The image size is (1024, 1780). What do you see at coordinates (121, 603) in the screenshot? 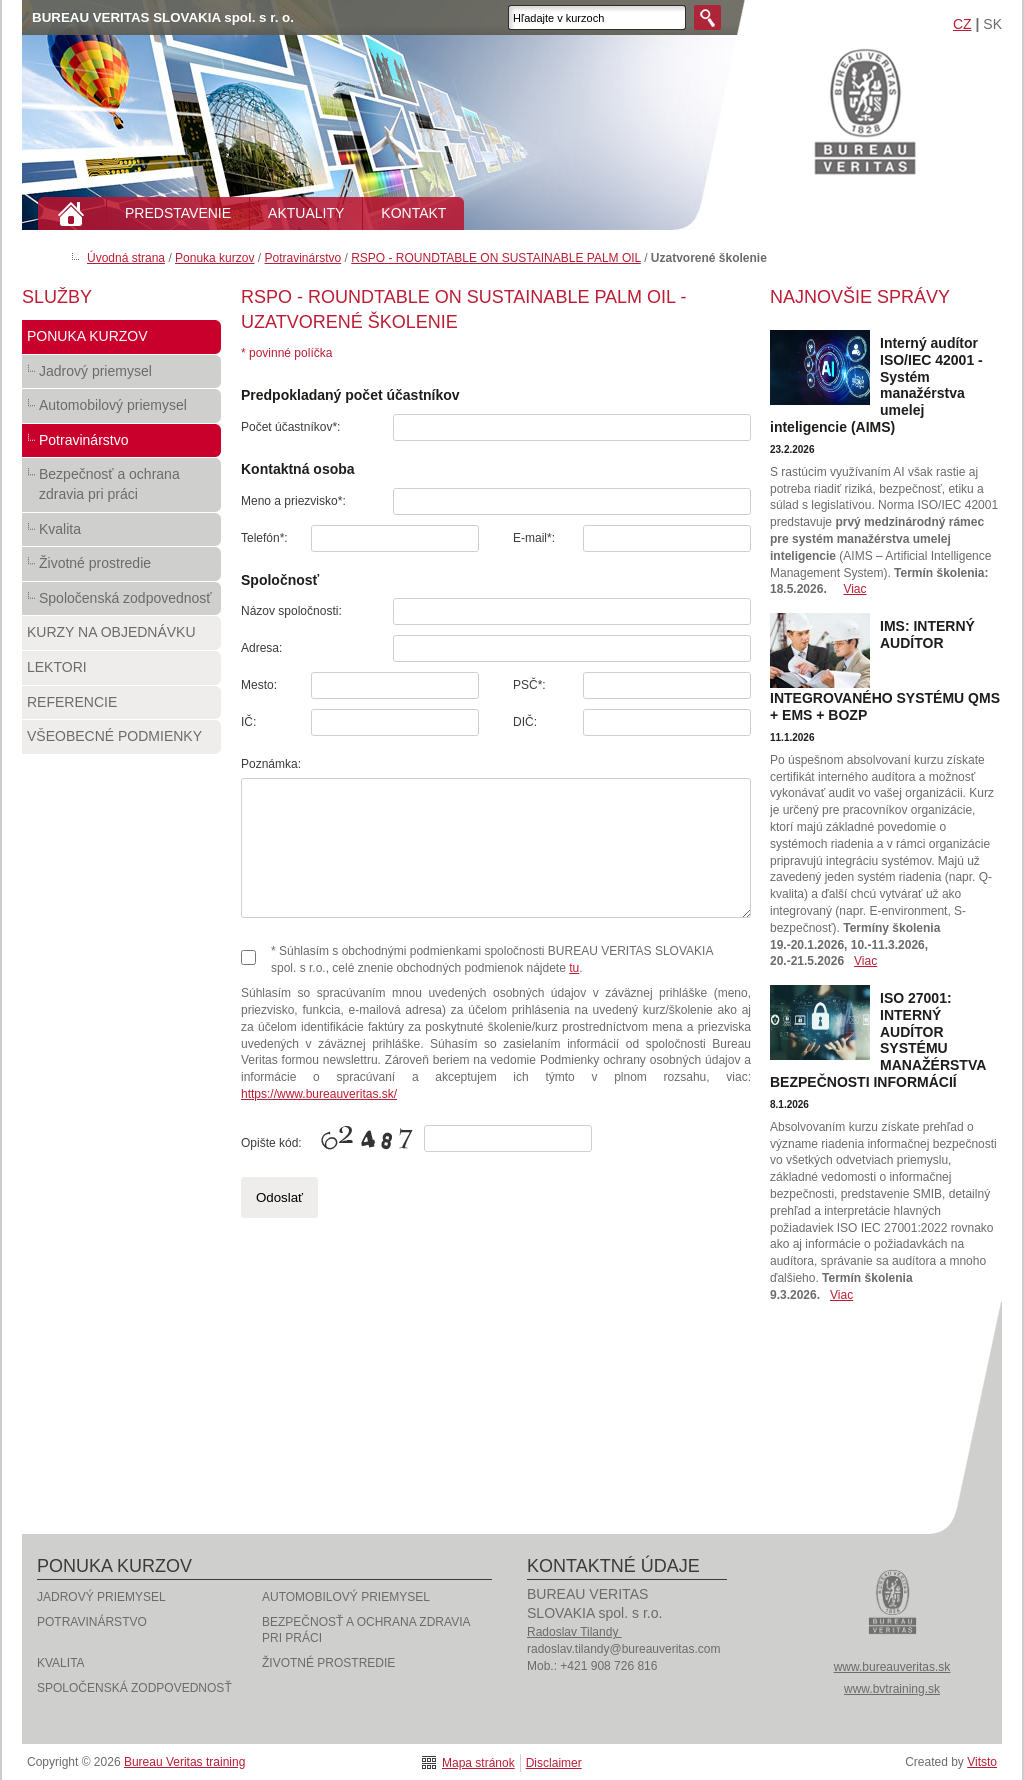
I see `Spoločenská zodpovednosť` at bounding box center [121, 603].